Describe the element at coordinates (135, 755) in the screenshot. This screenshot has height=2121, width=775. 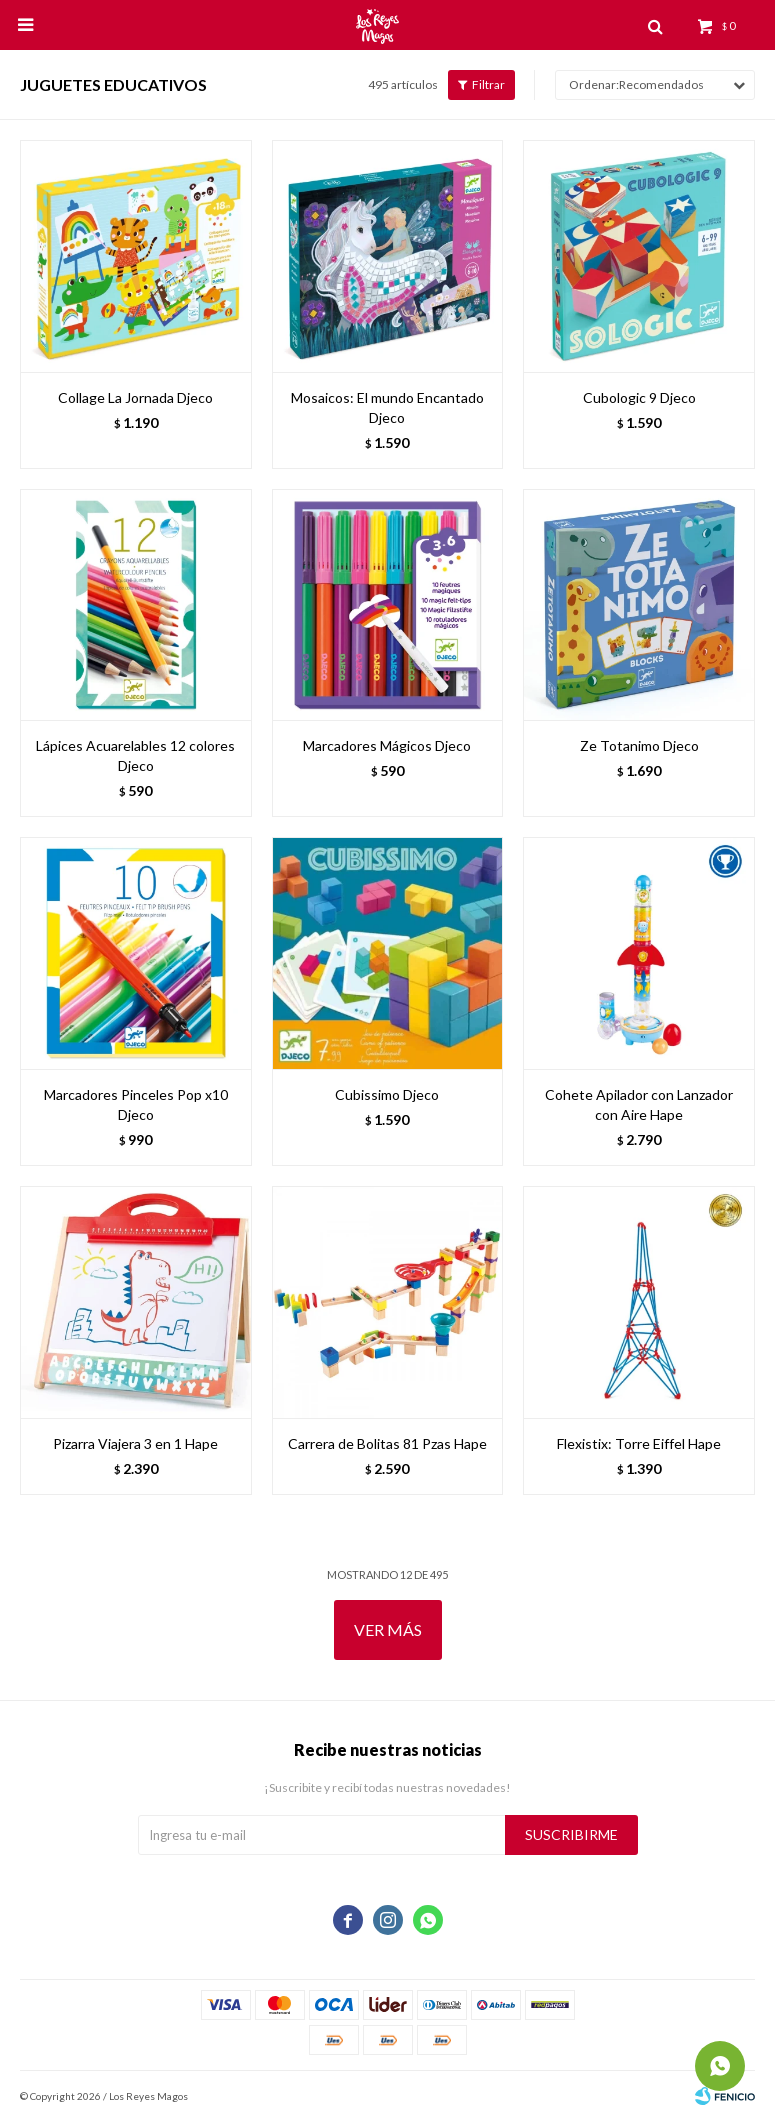
I see `Lápices Acuarelables 12 colores Djeco` at that location.